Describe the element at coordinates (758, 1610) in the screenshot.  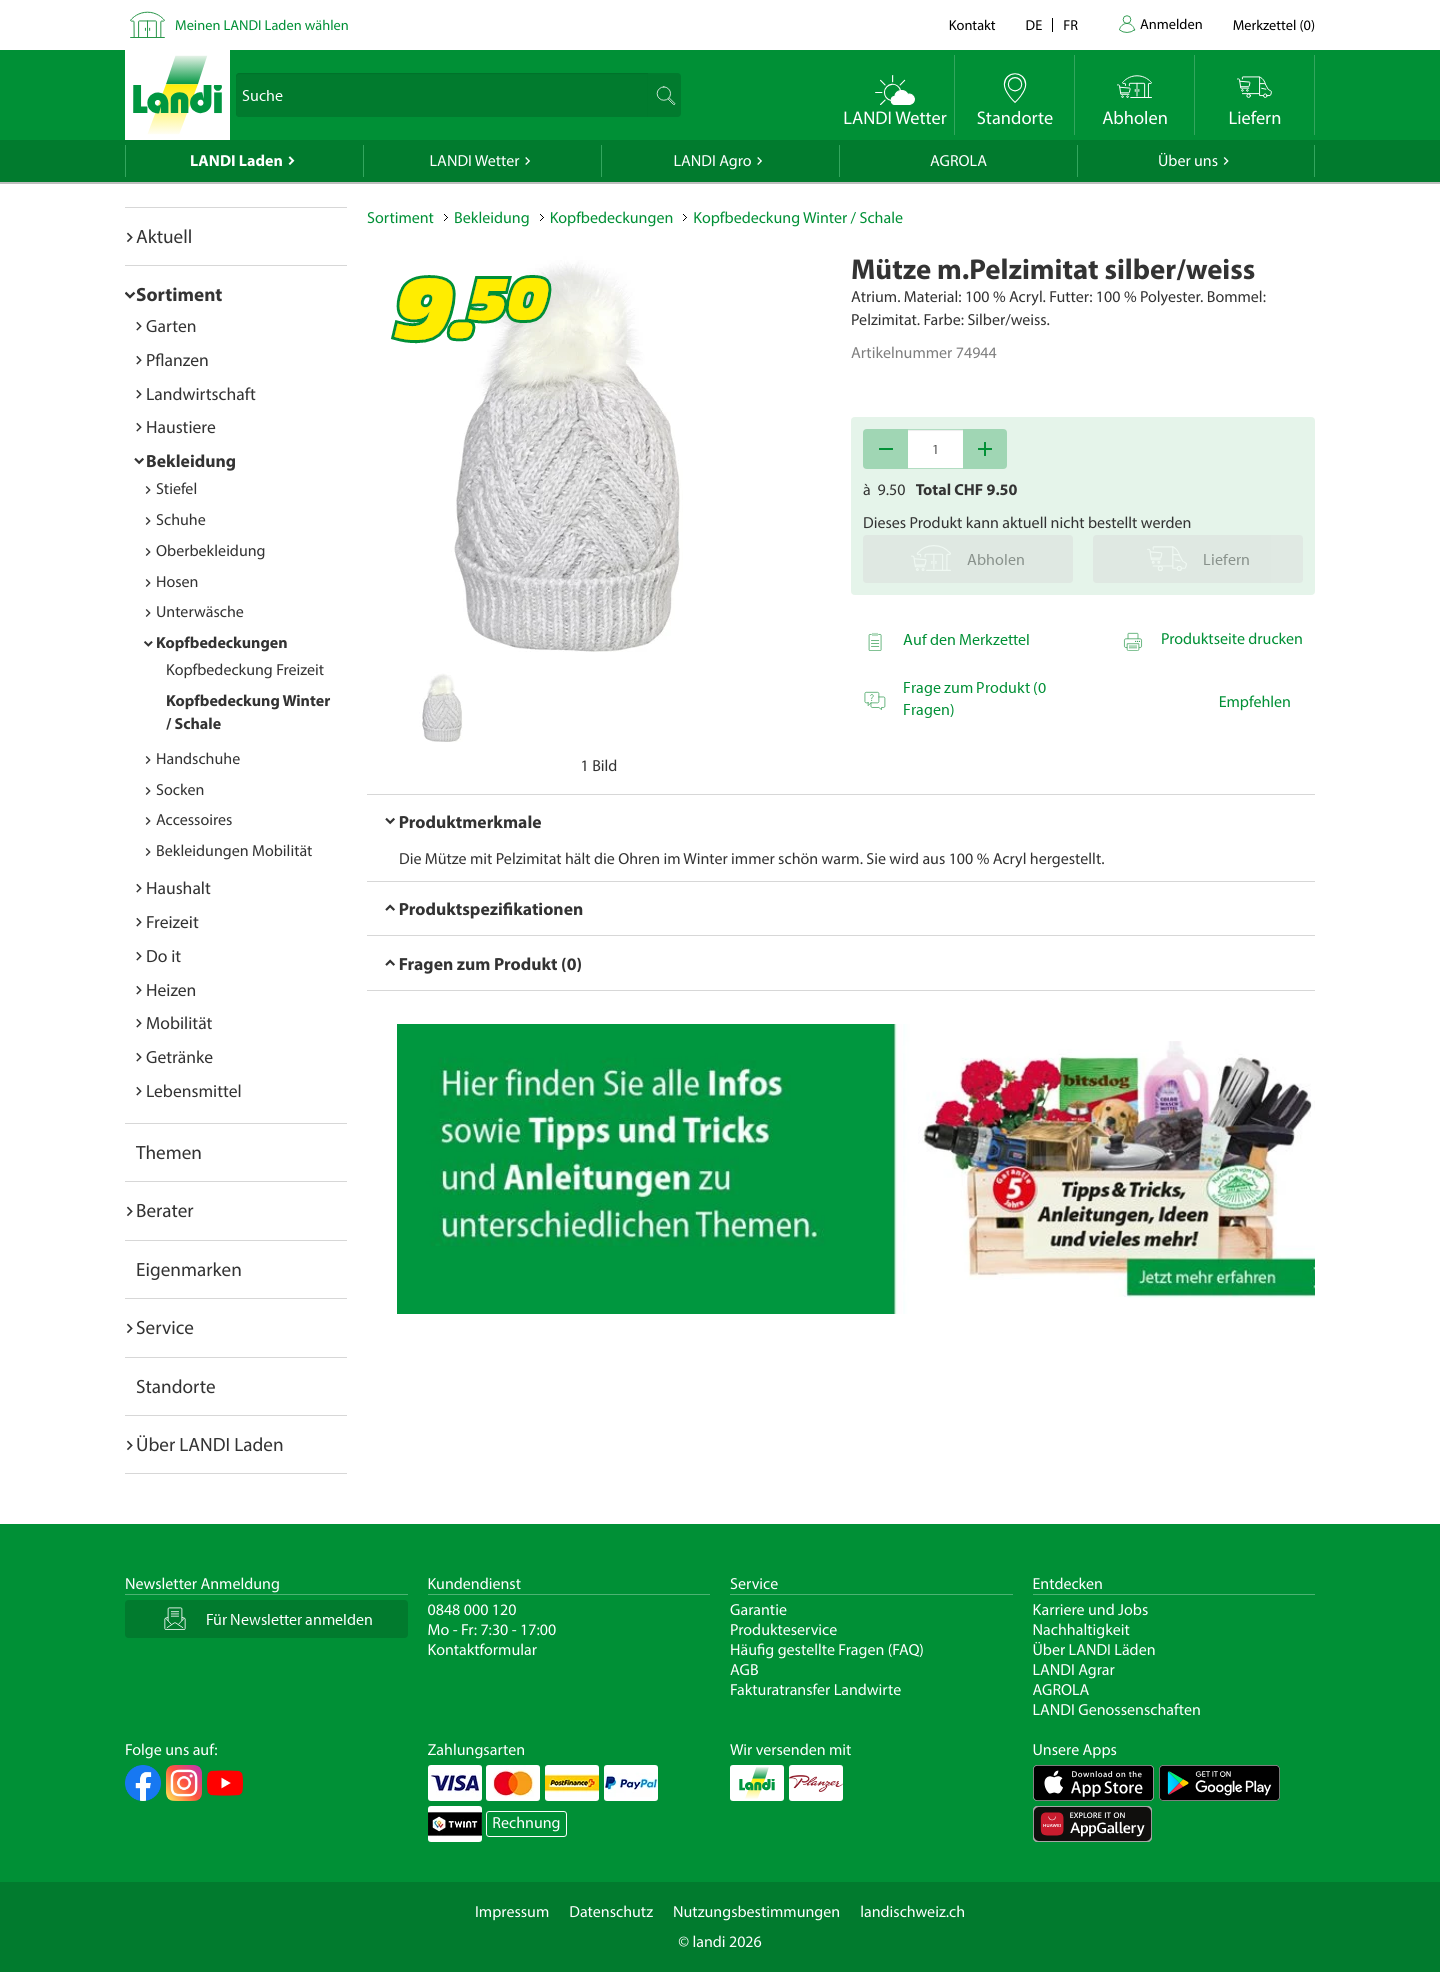
I see `Garantie` at that location.